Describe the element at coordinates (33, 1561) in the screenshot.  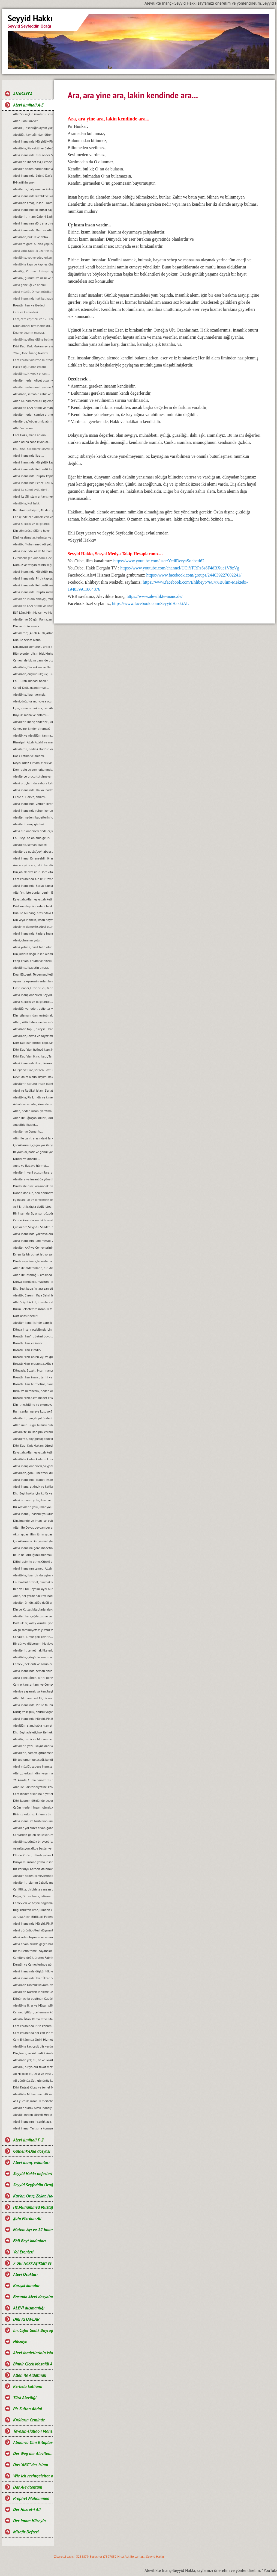
I see `Dilini, asimile etme. Çünkü asimilasyon, dilde başlar…` at that location.